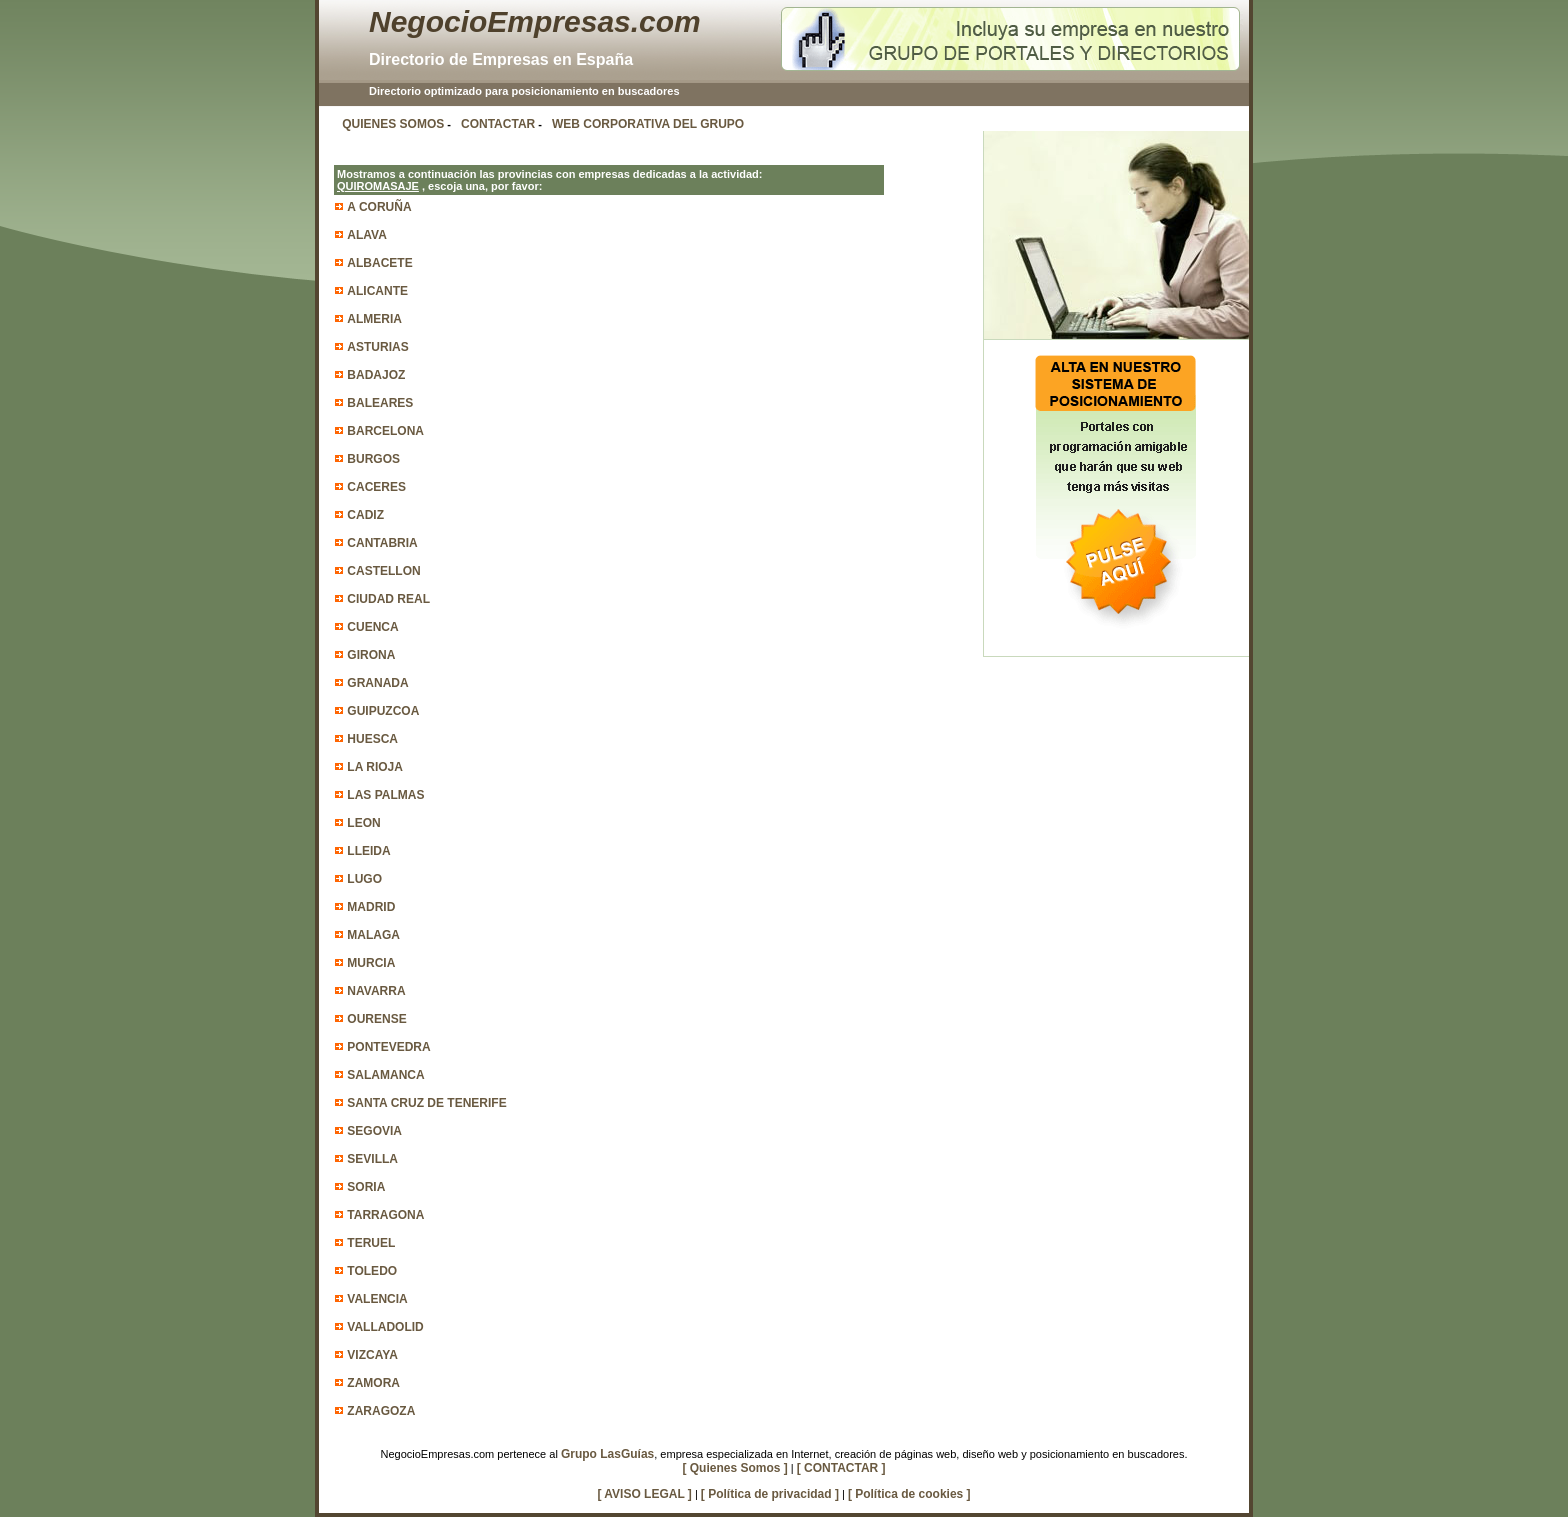 The width and height of the screenshot is (1568, 1517). What do you see at coordinates (382, 543) in the screenshot?
I see `CANTABRIA` at bounding box center [382, 543].